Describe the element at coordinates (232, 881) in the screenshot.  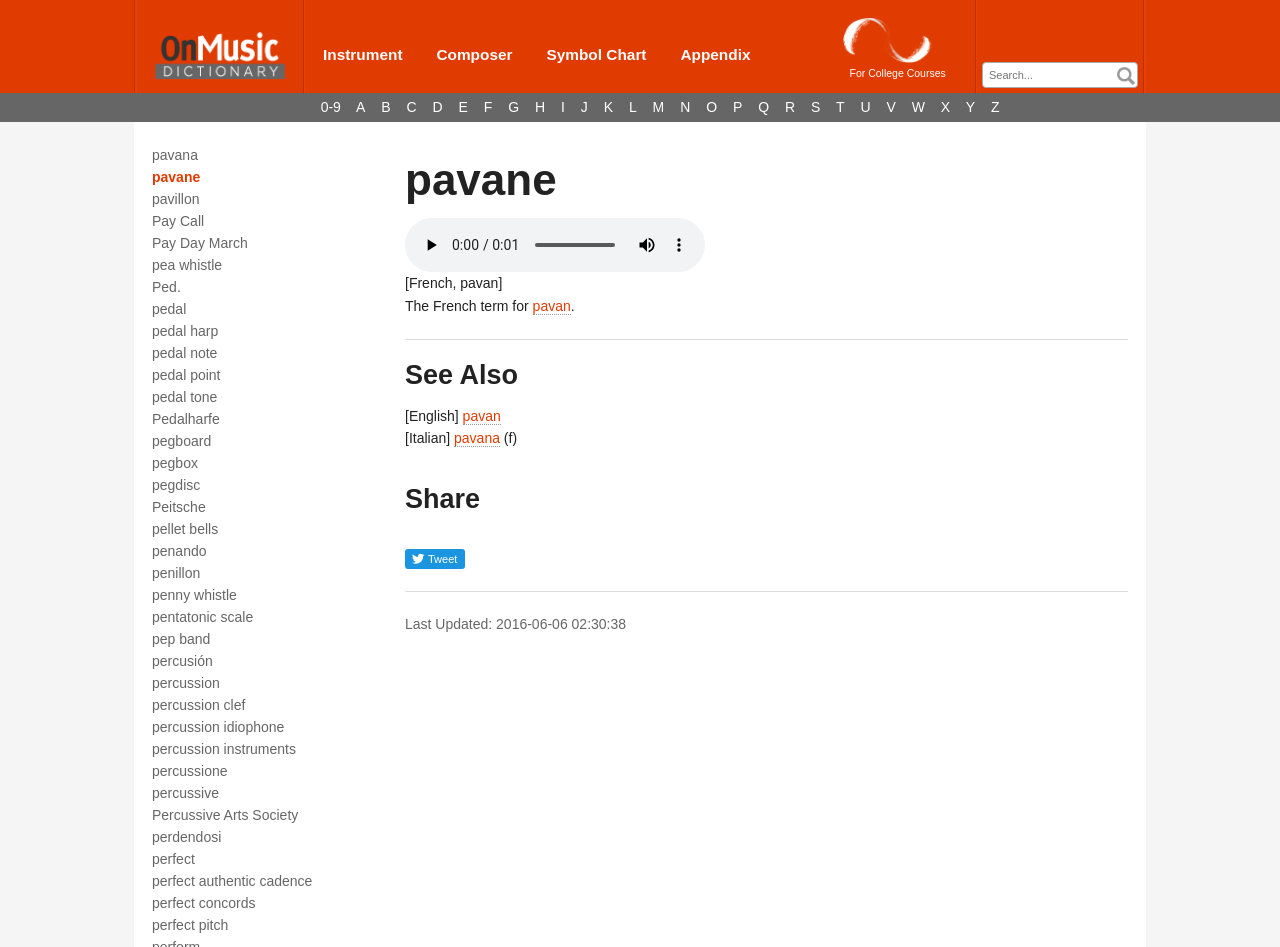
I see `perfect authentic cadence` at that location.